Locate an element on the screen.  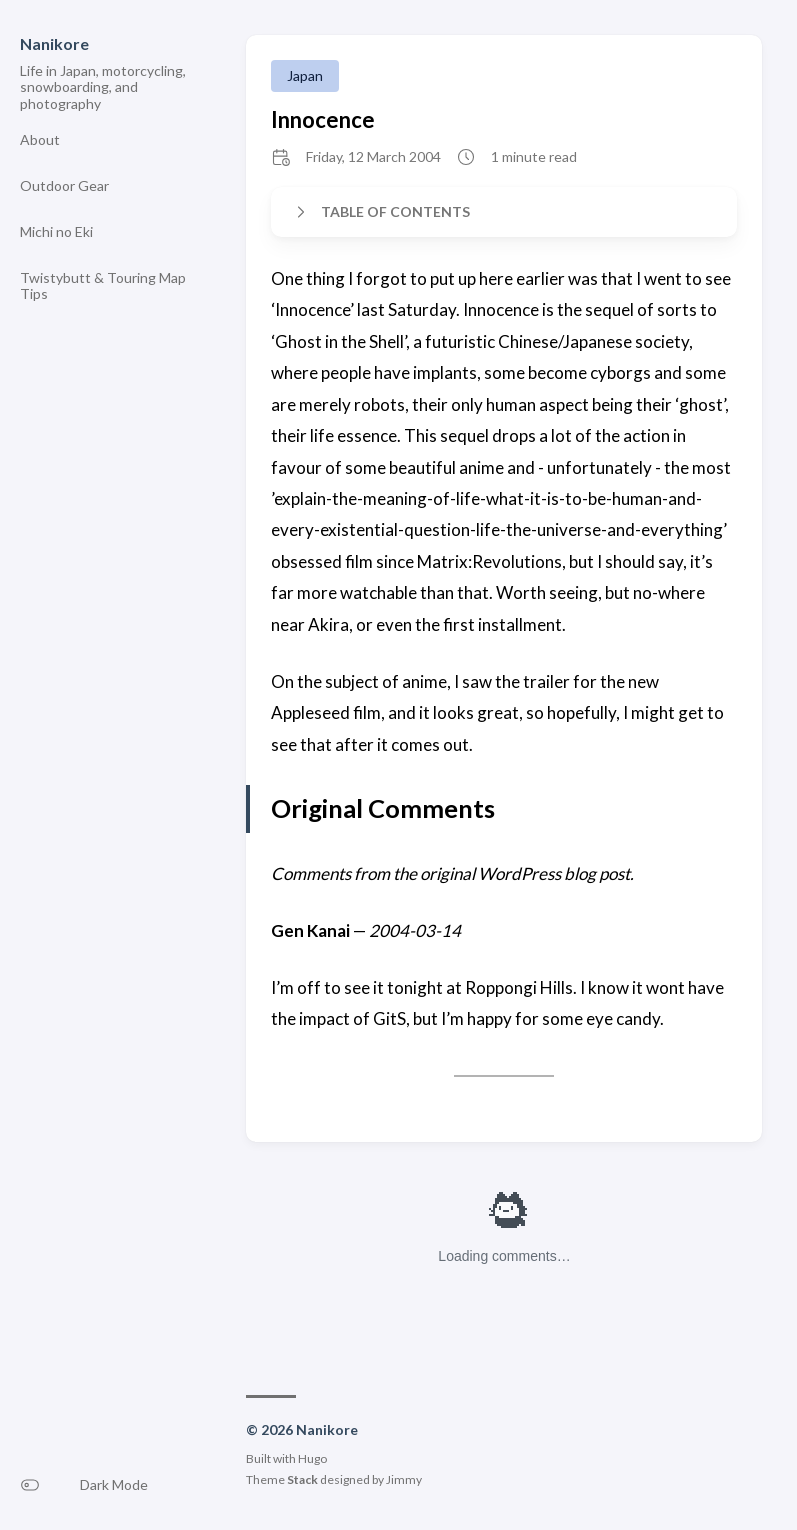
Jimmy is located at coordinates (404, 1479).